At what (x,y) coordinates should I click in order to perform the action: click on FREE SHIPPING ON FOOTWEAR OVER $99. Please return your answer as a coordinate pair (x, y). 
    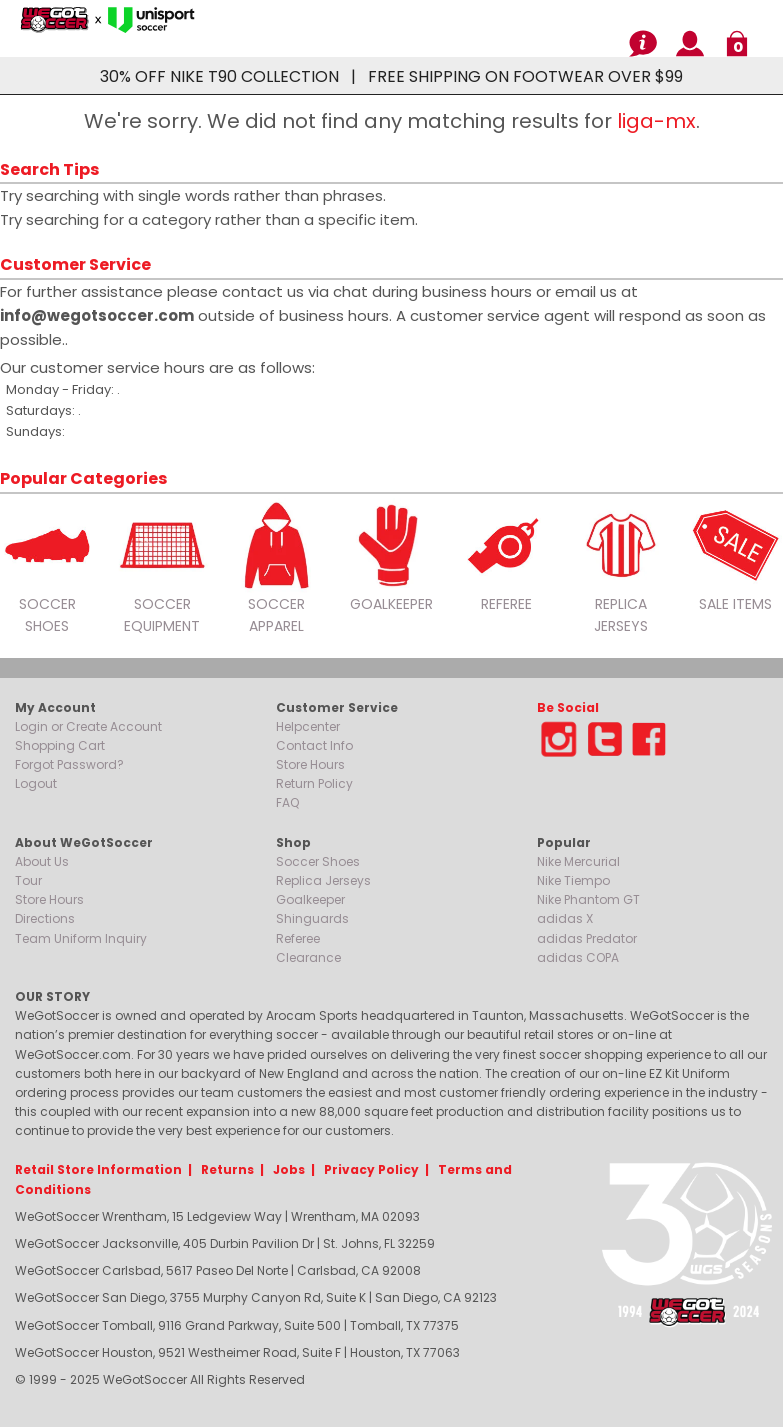
    Looking at the image, I should click on (525, 76).